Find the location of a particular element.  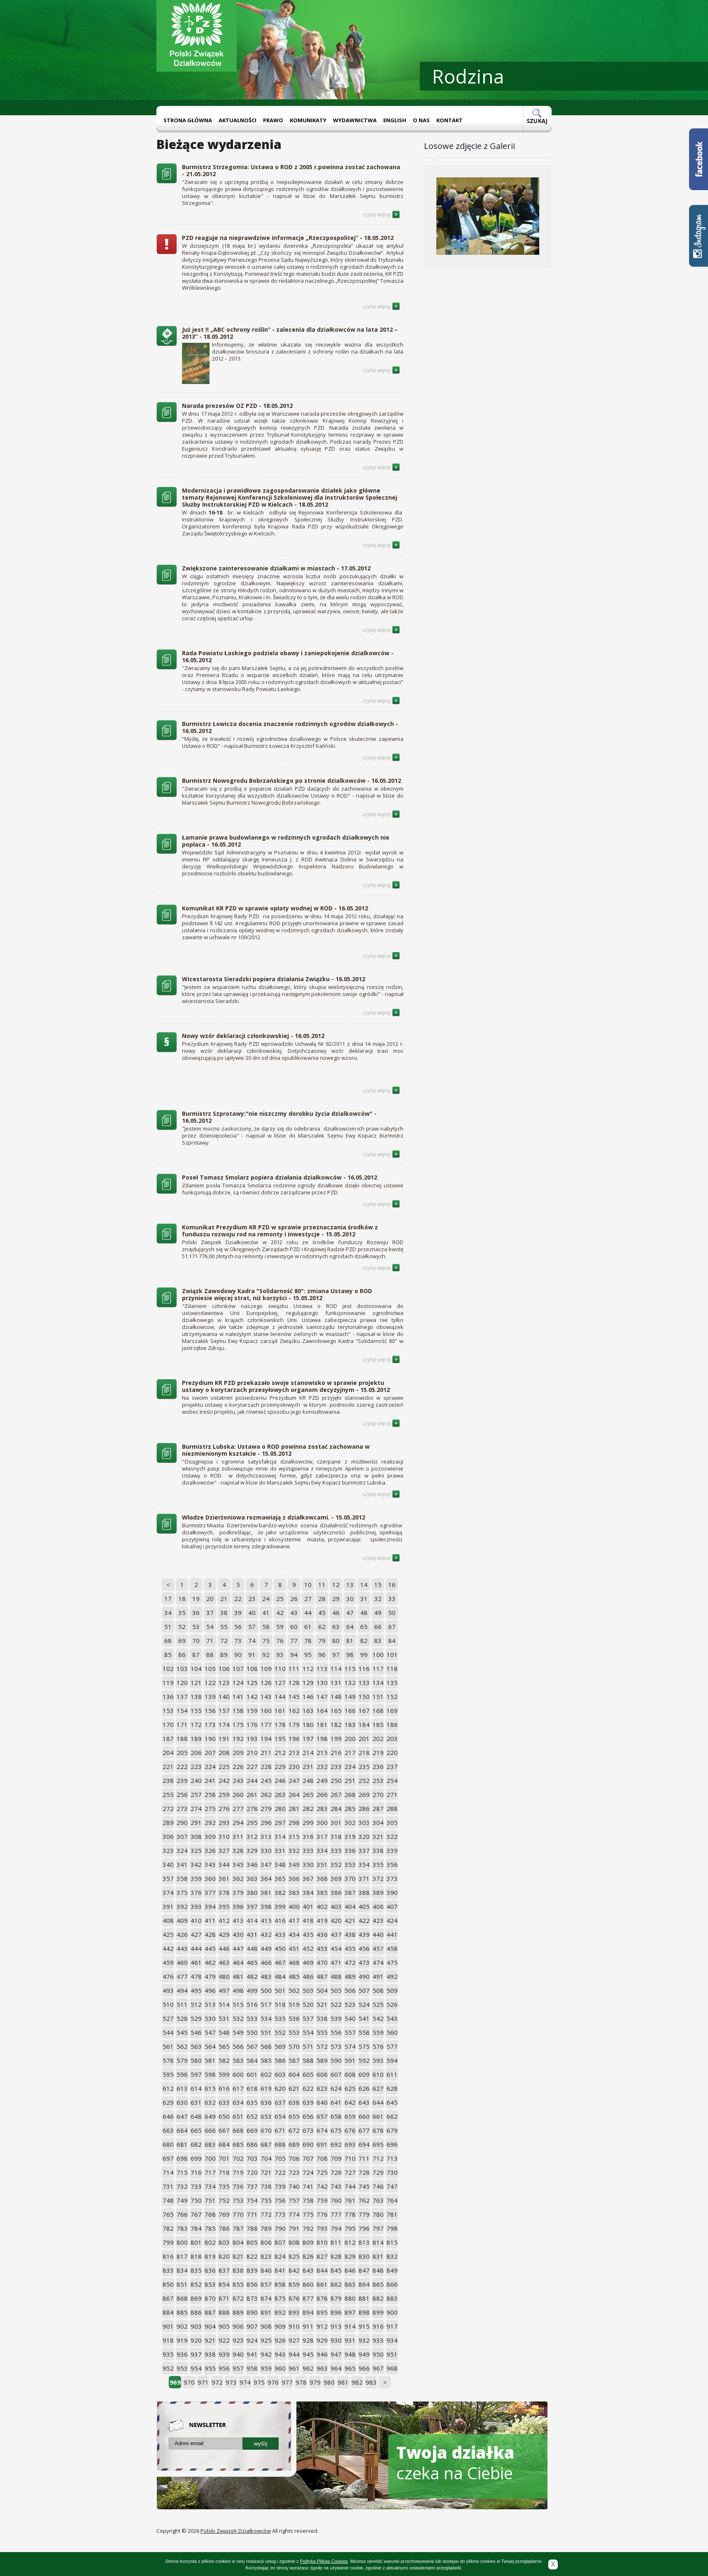

576 is located at coordinates (378, 2046).